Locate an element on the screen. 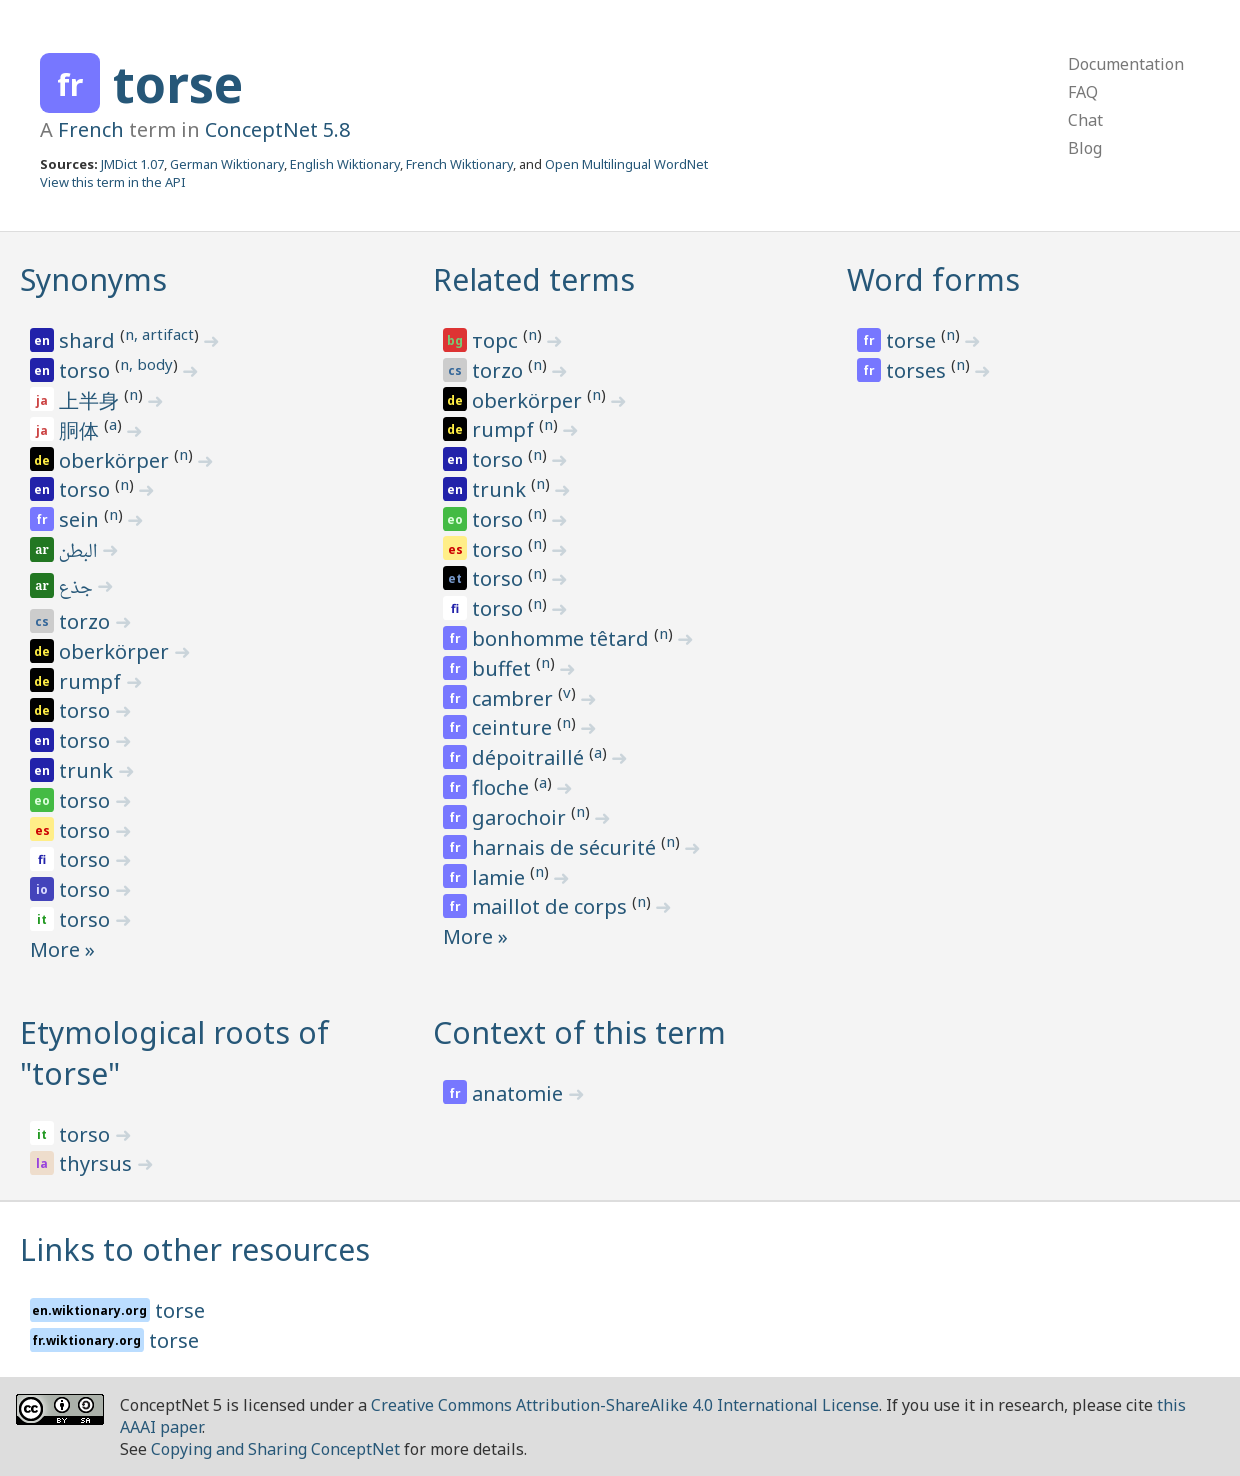  торс is located at coordinates (497, 340).